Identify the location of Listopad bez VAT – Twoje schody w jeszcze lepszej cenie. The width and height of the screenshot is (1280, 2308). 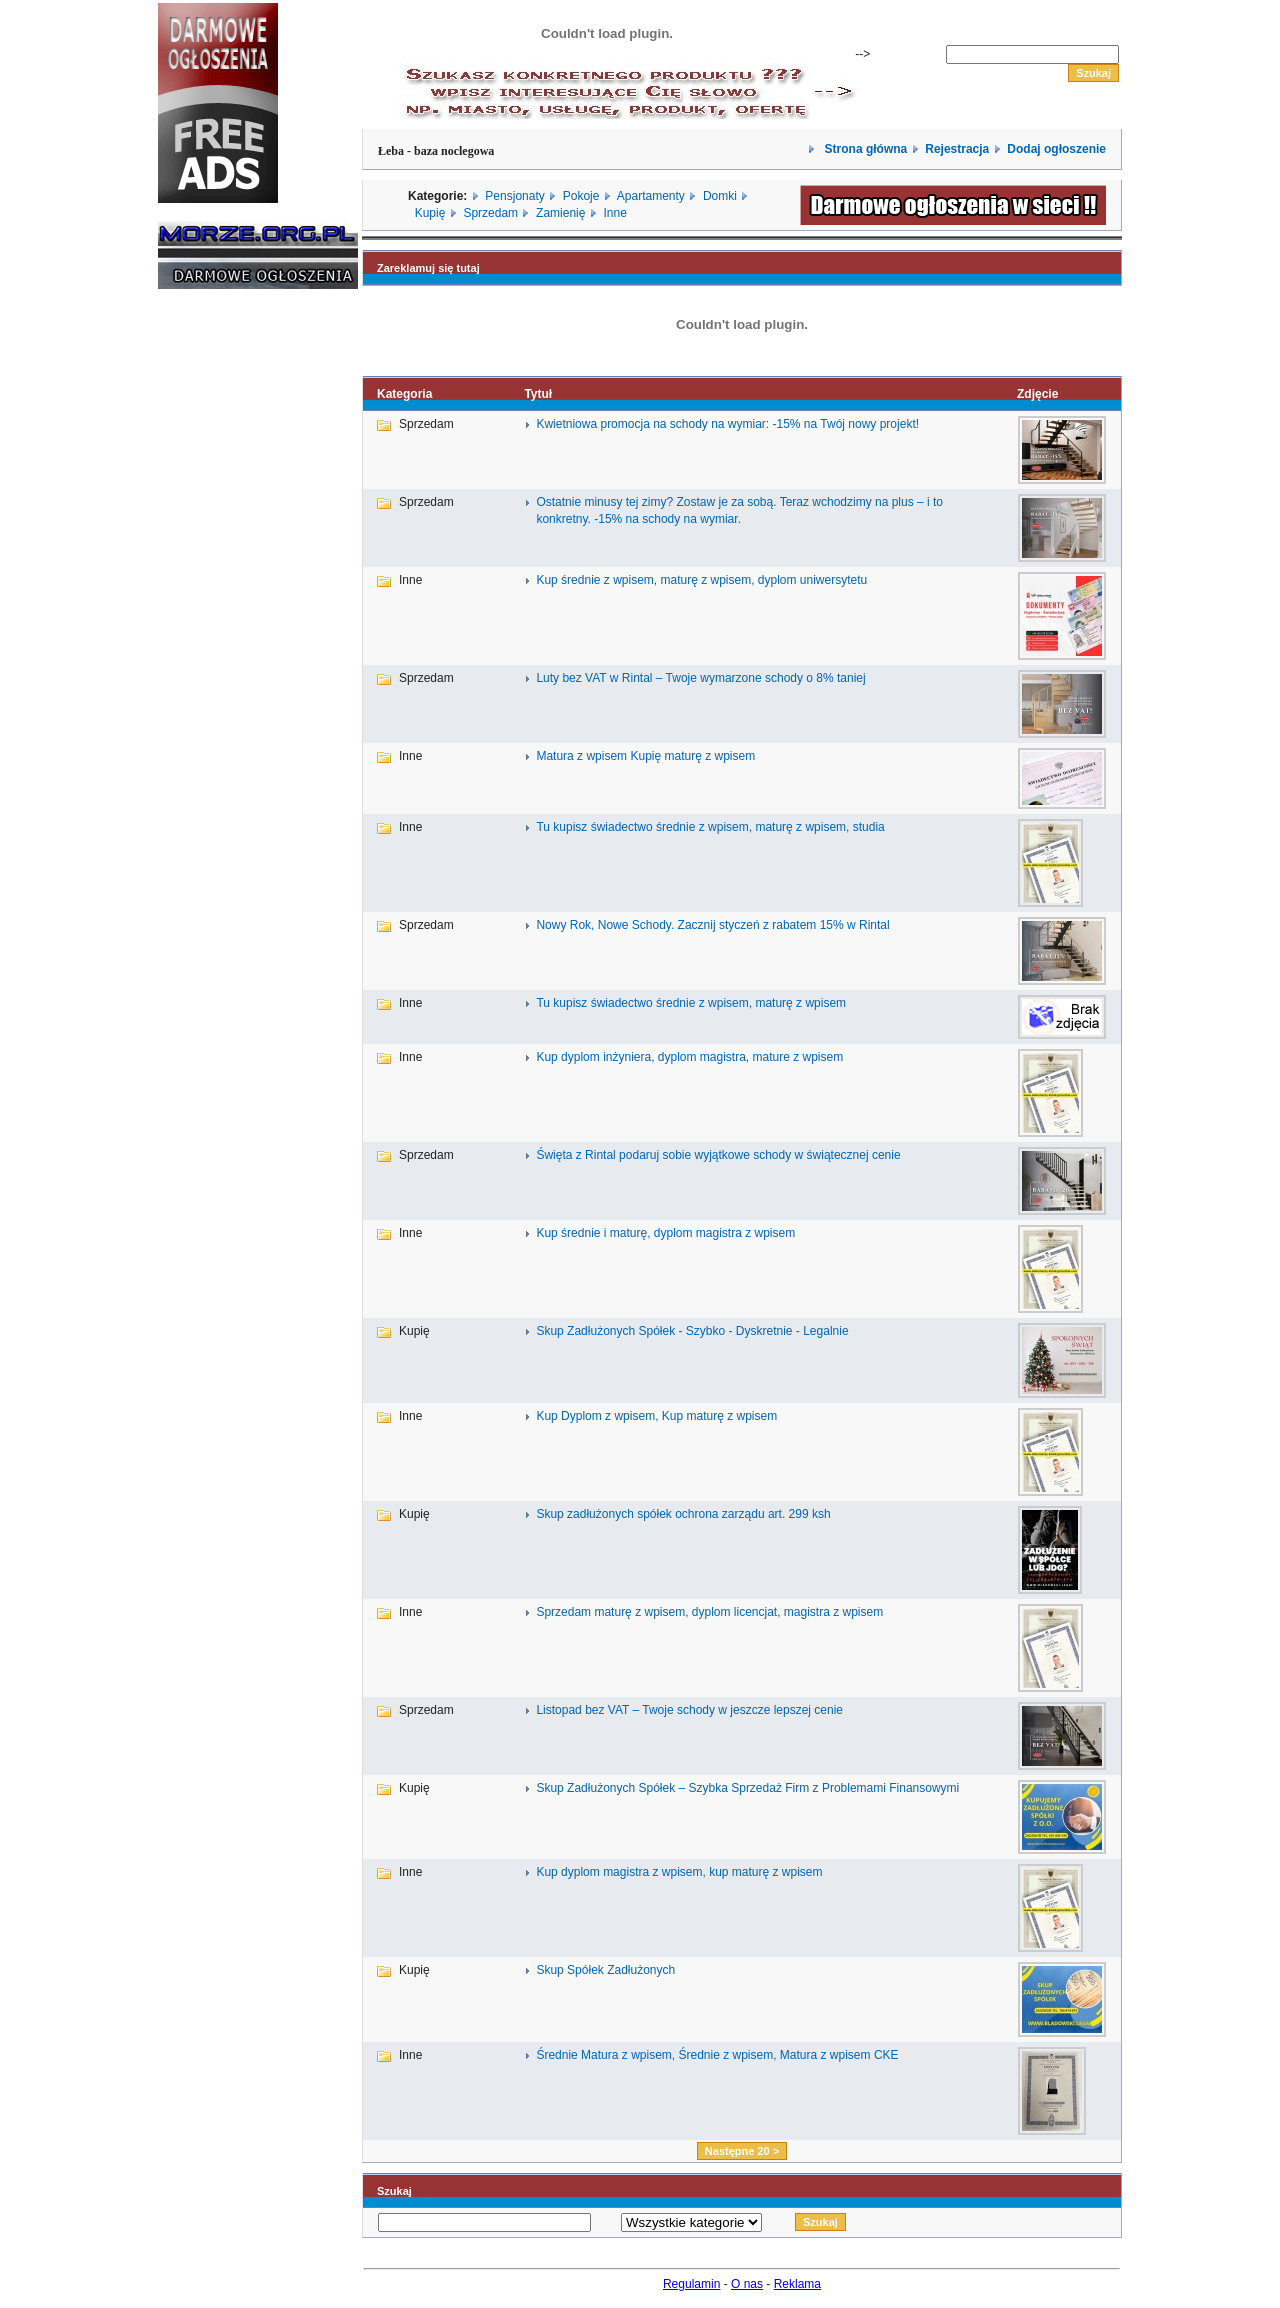
(689, 1710).